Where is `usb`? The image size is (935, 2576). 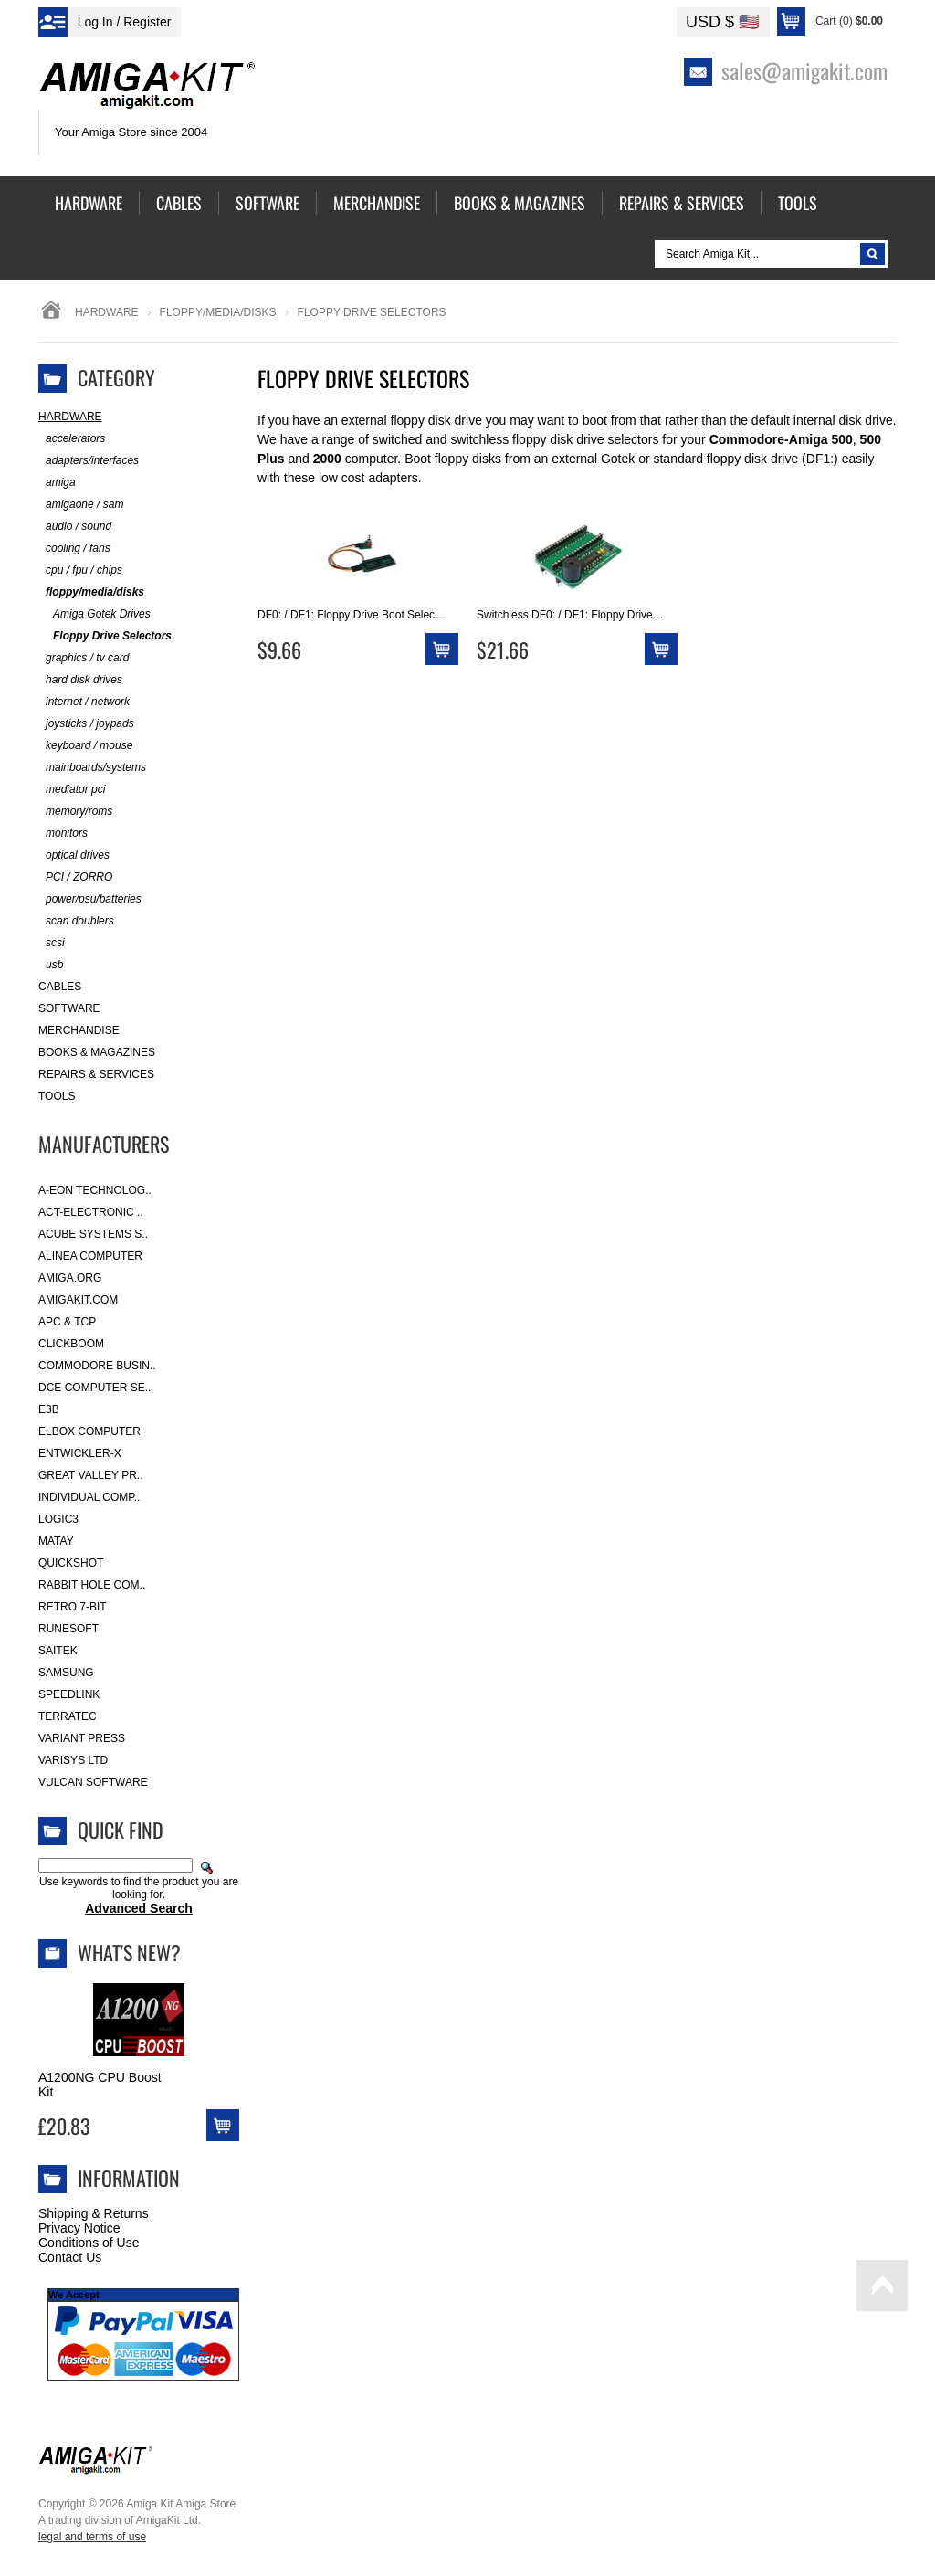
usb is located at coordinates (50, 965).